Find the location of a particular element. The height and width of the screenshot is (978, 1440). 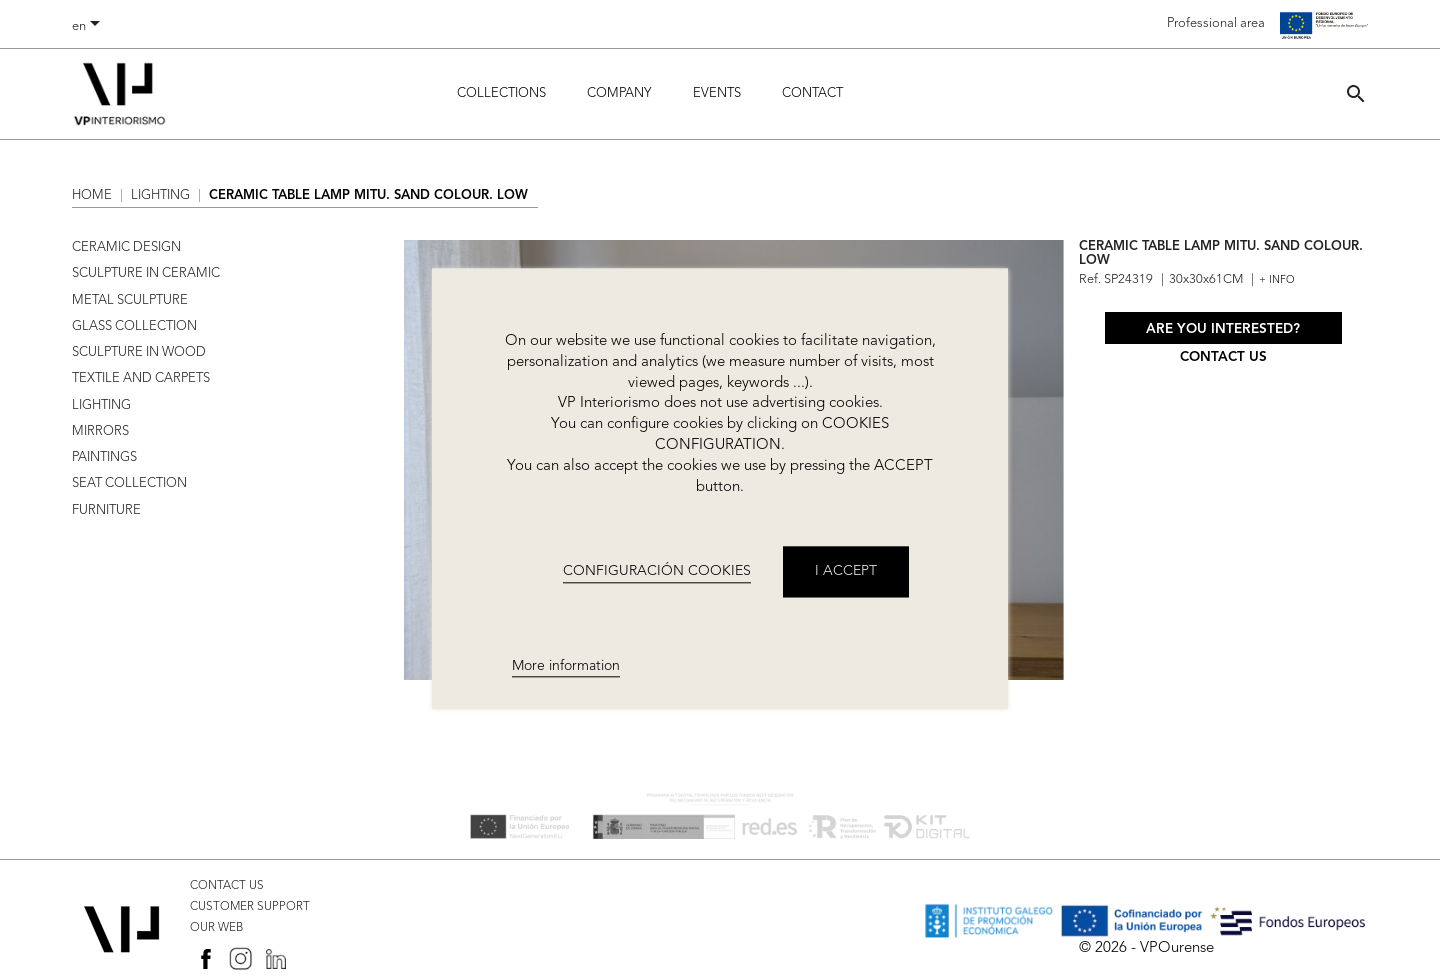

[Language dropdown] is located at coordinates (89, 27).